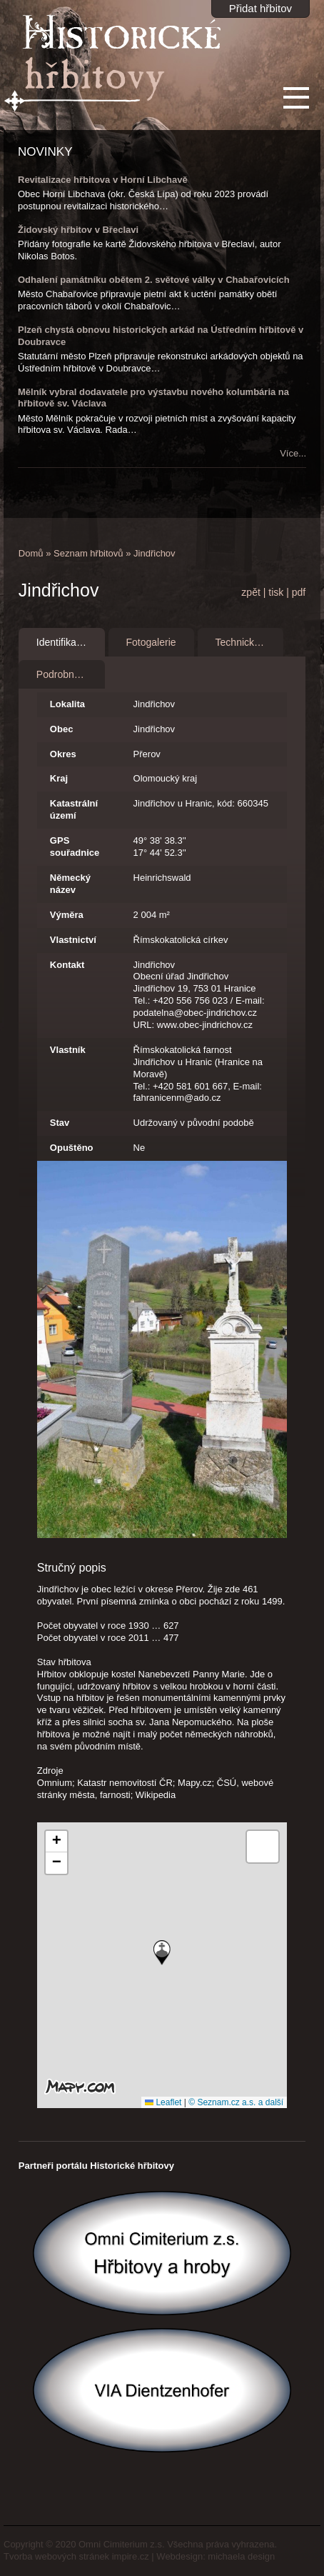  What do you see at coordinates (74, 809) in the screenshot?
I see `Katastrální území` at bounding box center [74, 809].